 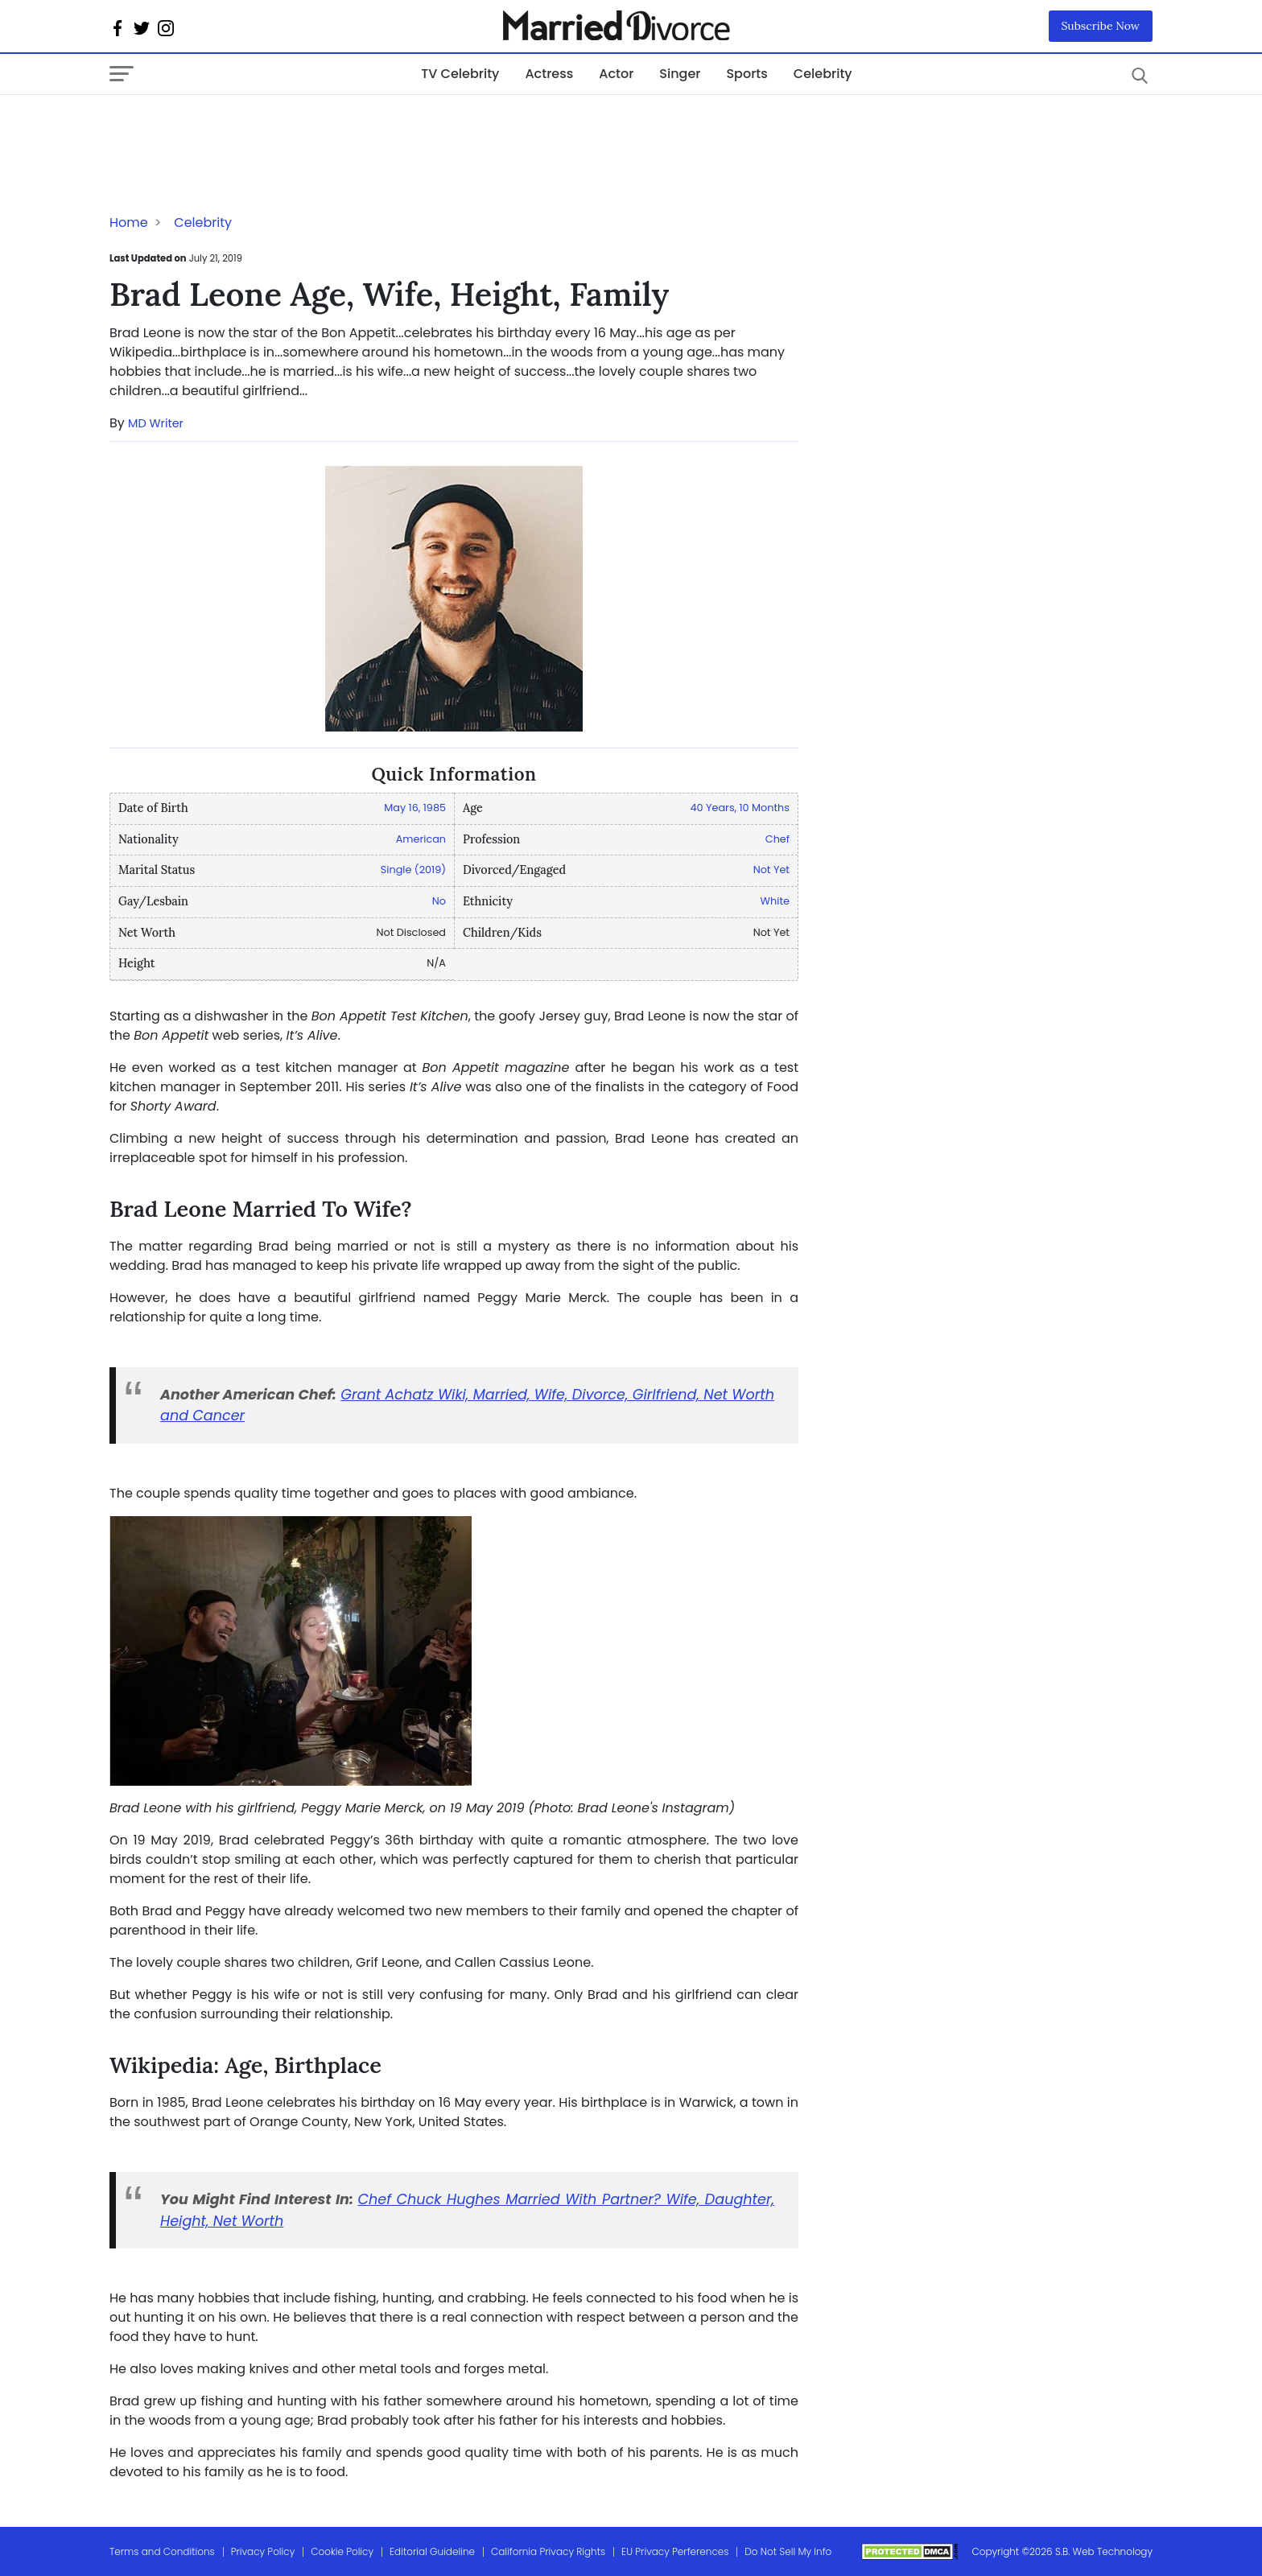 I want to click on Actor, so click(x=616, y=73).